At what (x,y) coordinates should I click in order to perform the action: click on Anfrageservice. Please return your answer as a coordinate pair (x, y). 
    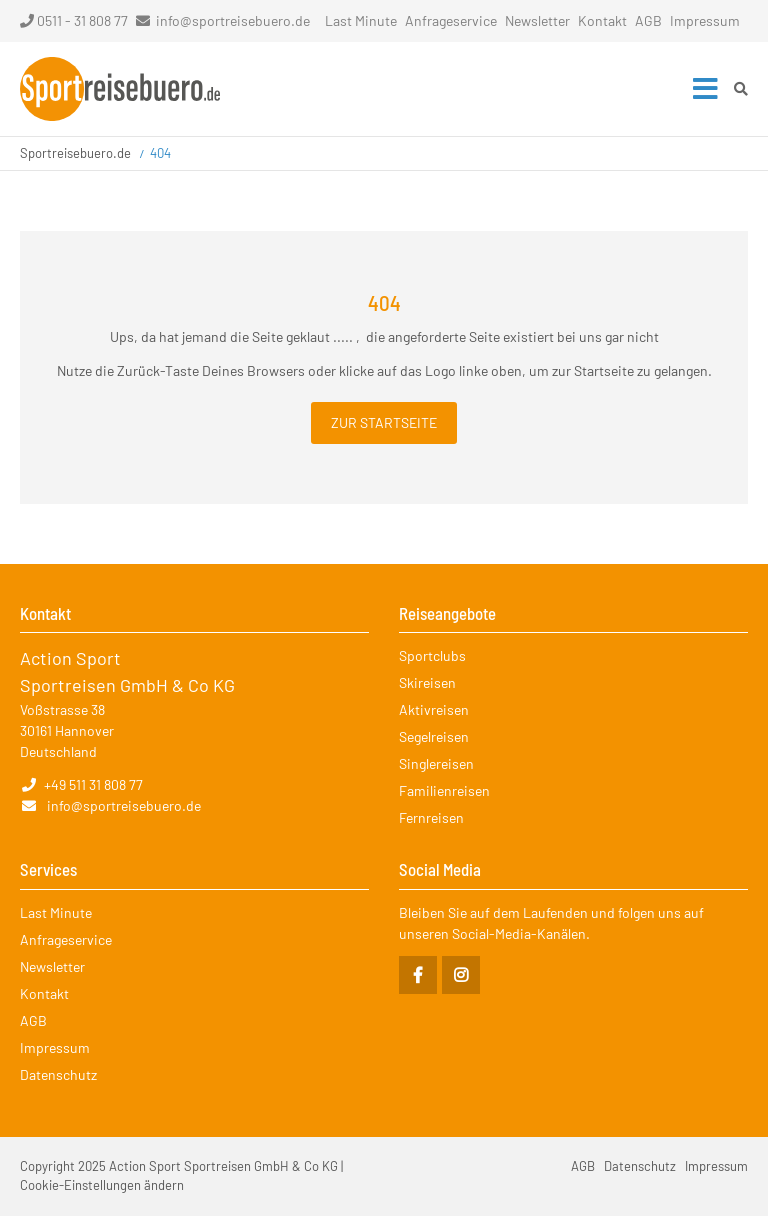
    Looking at the image, I should click on (451, 20).